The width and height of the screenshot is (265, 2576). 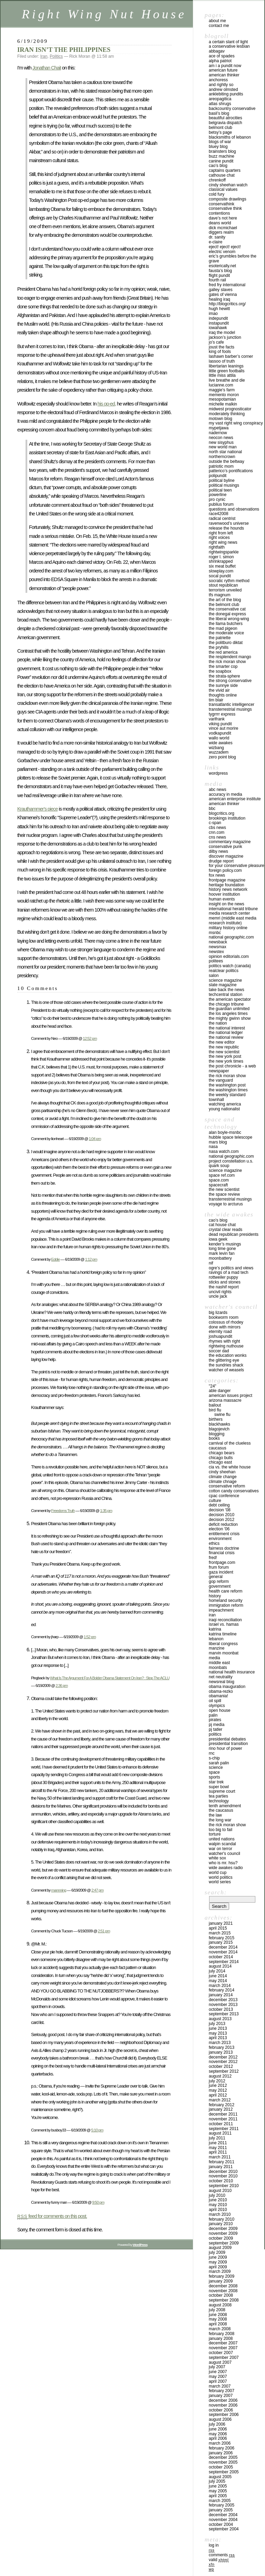 What do you see at coordinates (220, 1966) in the screenshot?
I see `August 2014` at bounding box center [220, 1966].